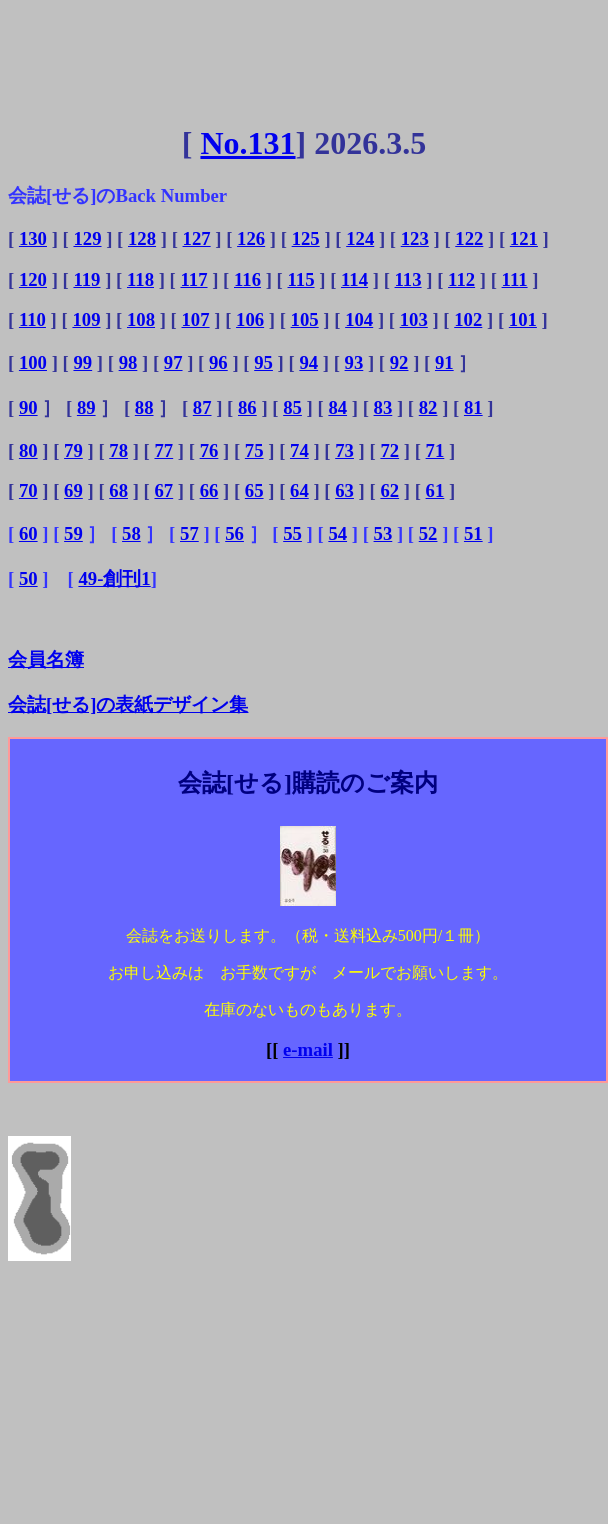  Describe the element at coordinates (28, 407) in the screenshot. I see `90` at that location.